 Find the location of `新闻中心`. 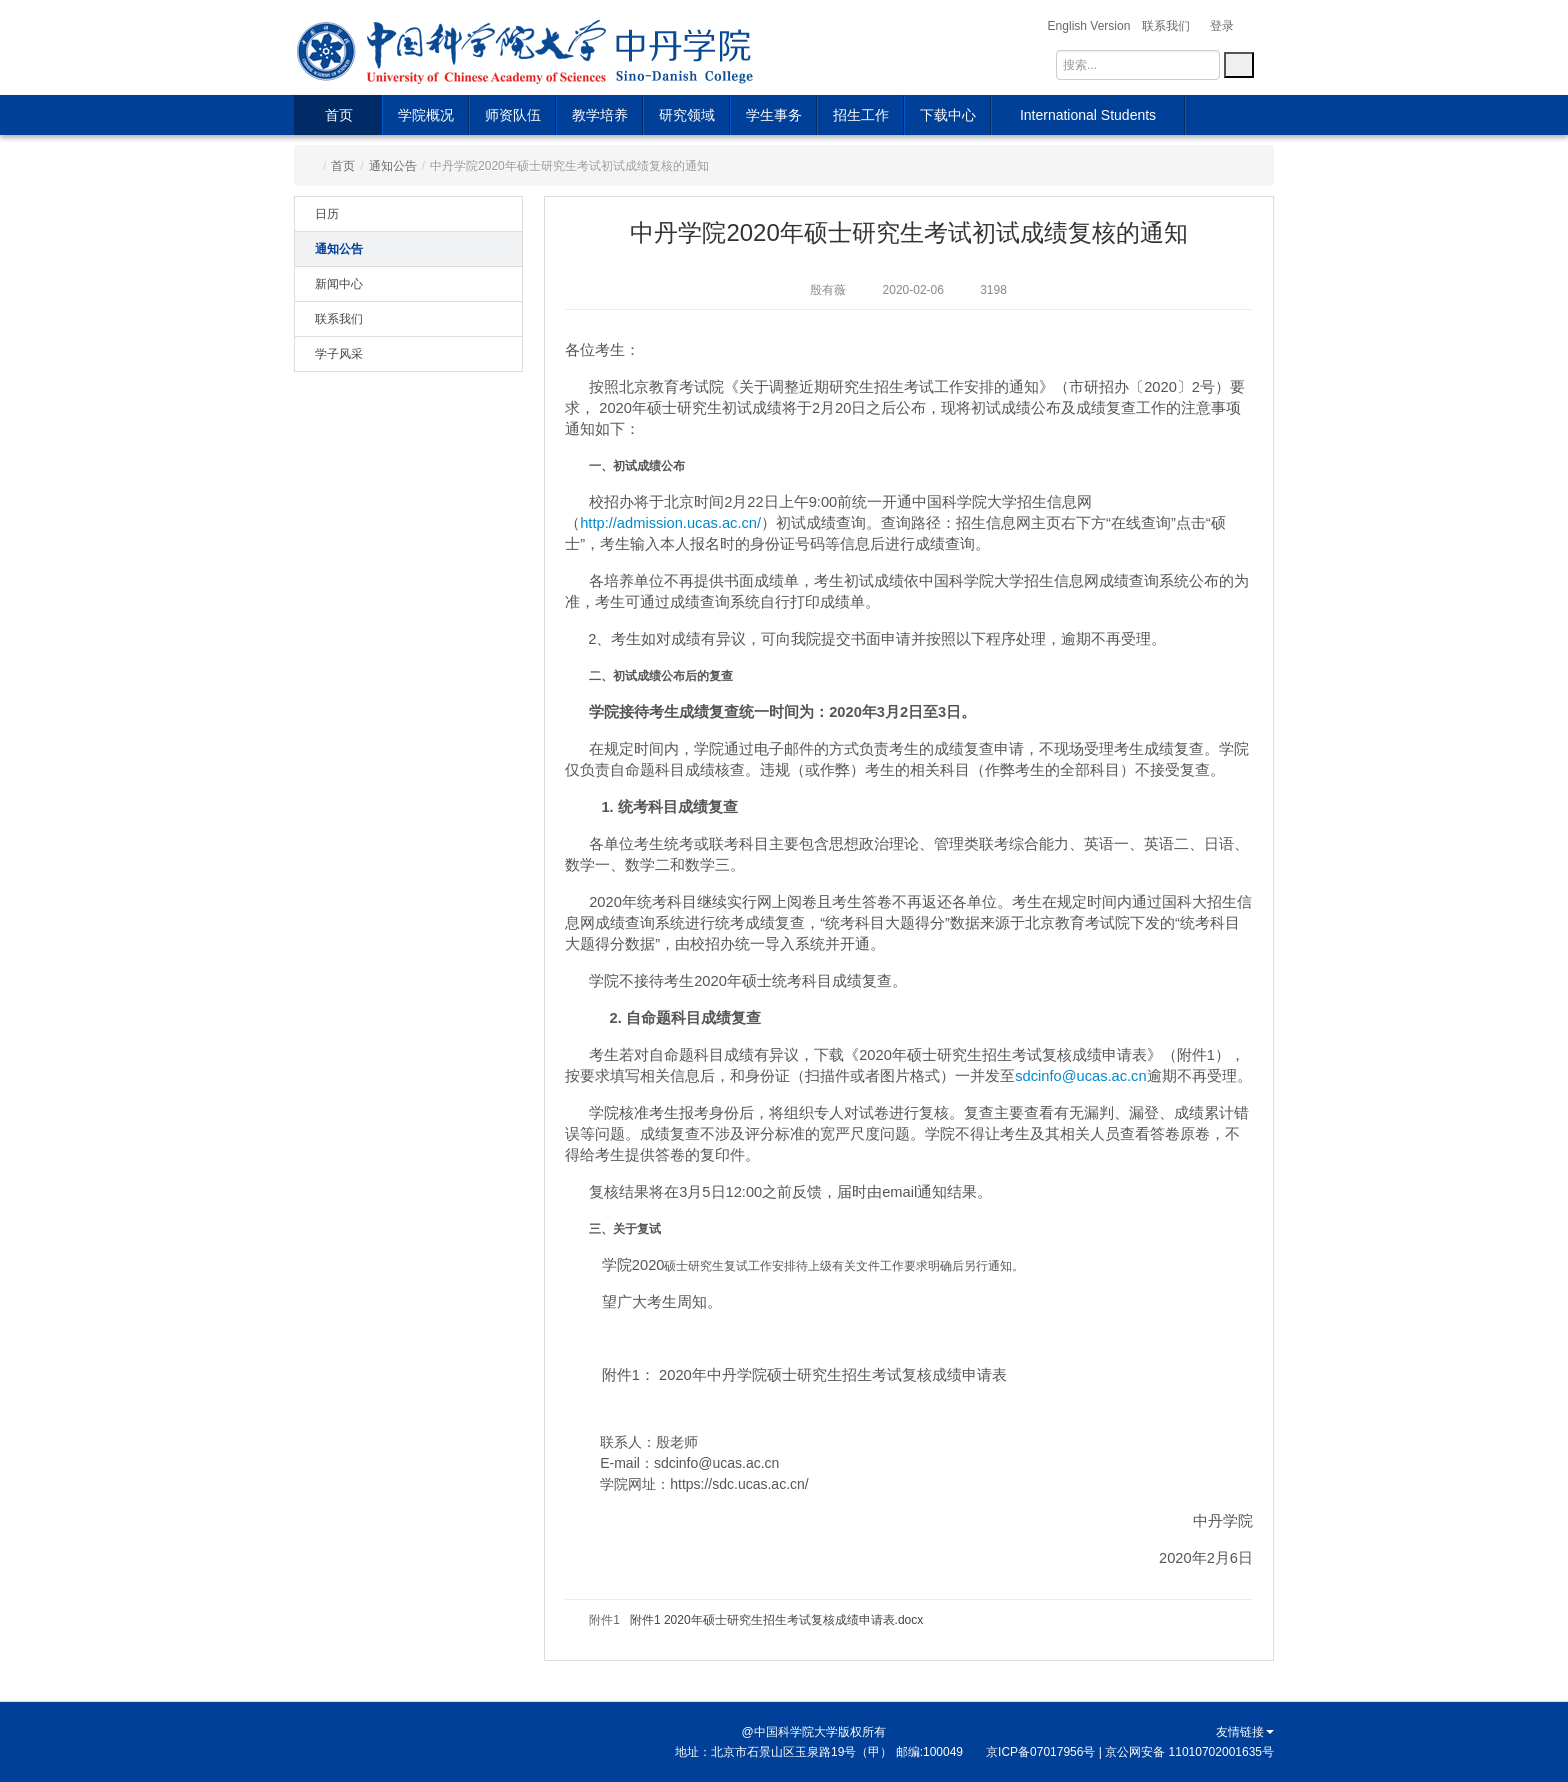

新闻中心 is located at coordinates (339, 284).